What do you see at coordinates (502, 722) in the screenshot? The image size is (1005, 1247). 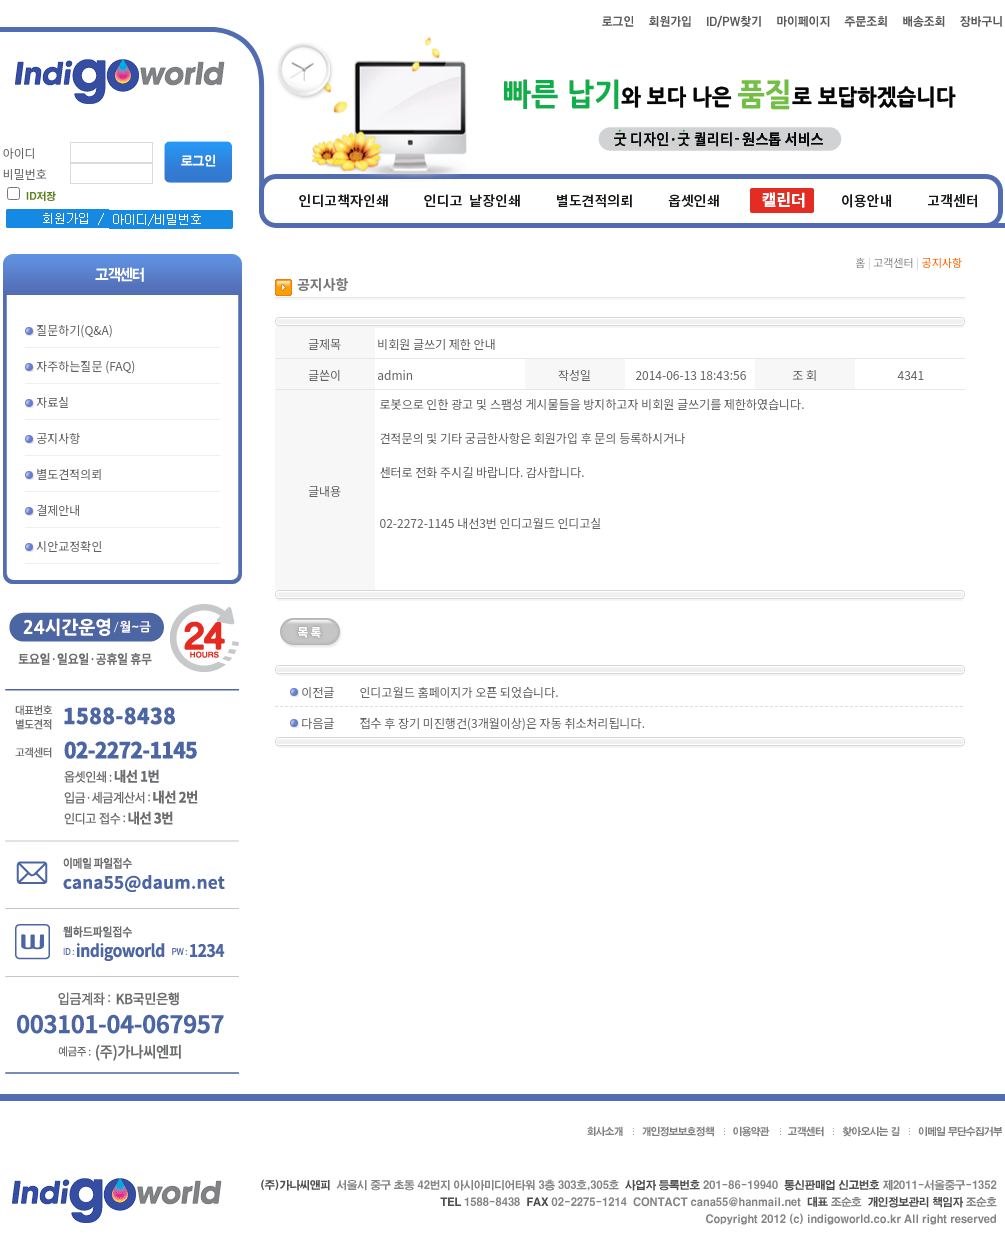 I see `접수 후 장기 미진행건(3개월이상)은 자동 취소처리됩니다.` at bounding box center [502, 722].